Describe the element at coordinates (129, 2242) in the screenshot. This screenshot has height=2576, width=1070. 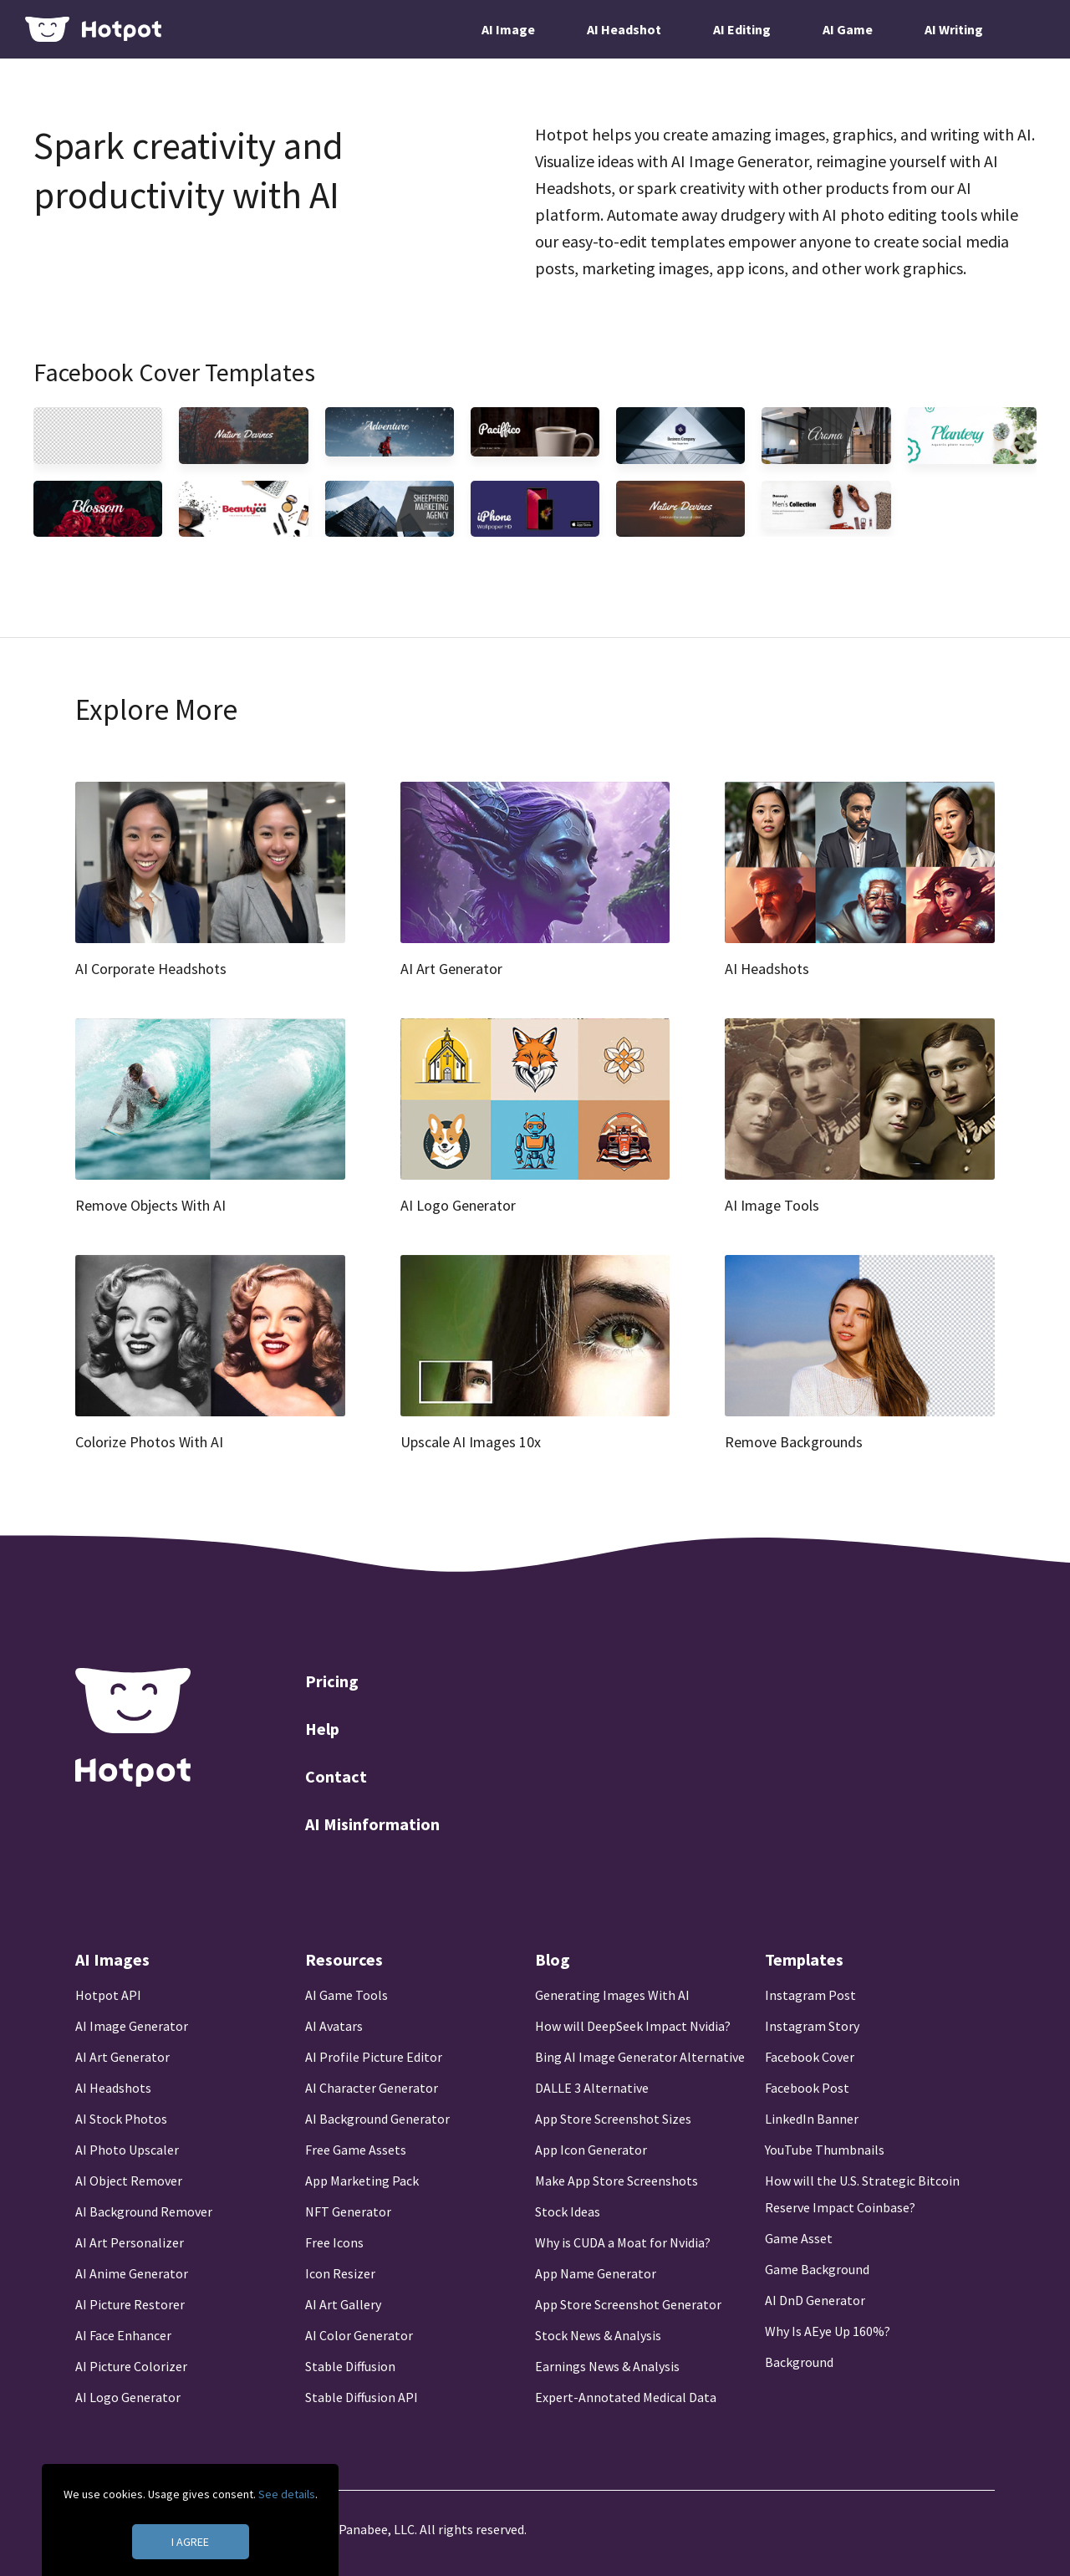
I see `AI Art Personalizer` at that location.